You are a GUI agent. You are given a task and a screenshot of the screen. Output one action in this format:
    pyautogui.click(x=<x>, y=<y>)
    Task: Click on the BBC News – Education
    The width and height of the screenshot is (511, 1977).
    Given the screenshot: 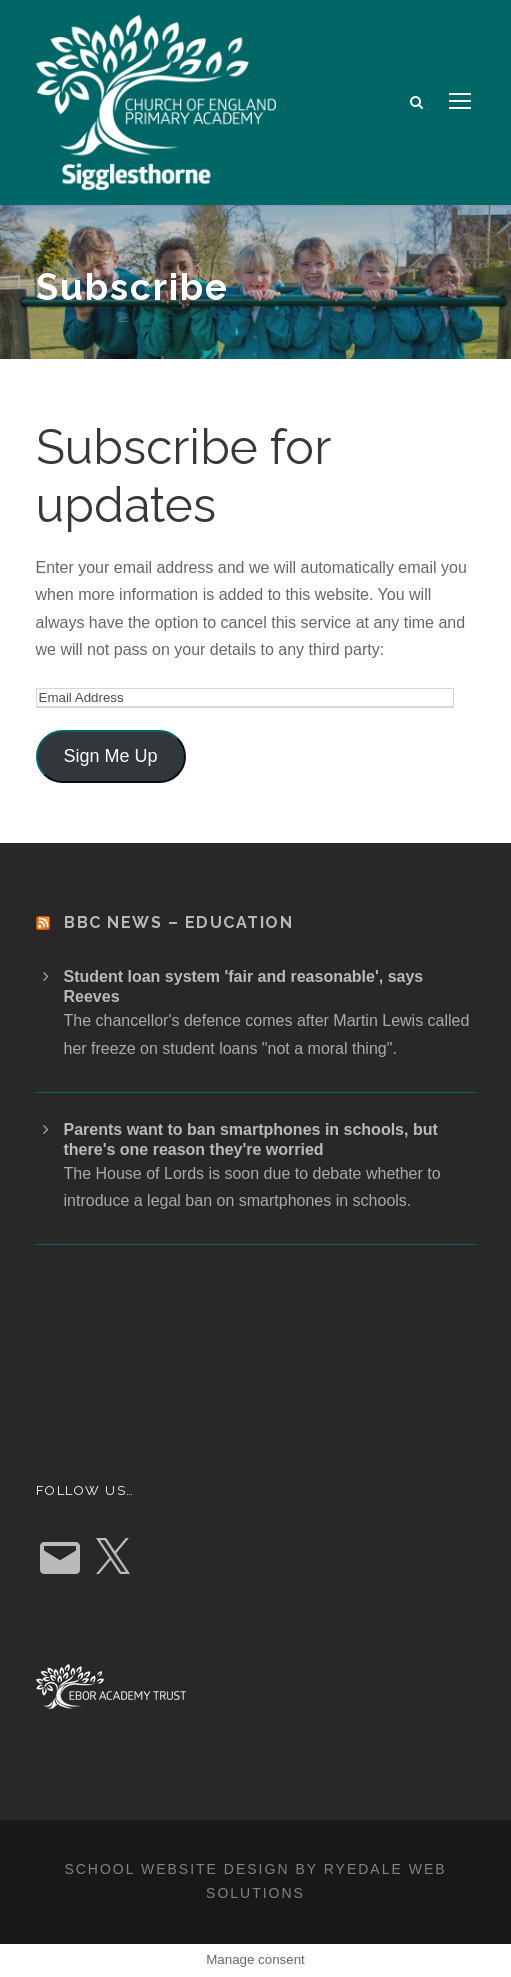 What is the action you would take?
    pyautogui.click(x=178, y=922)
    